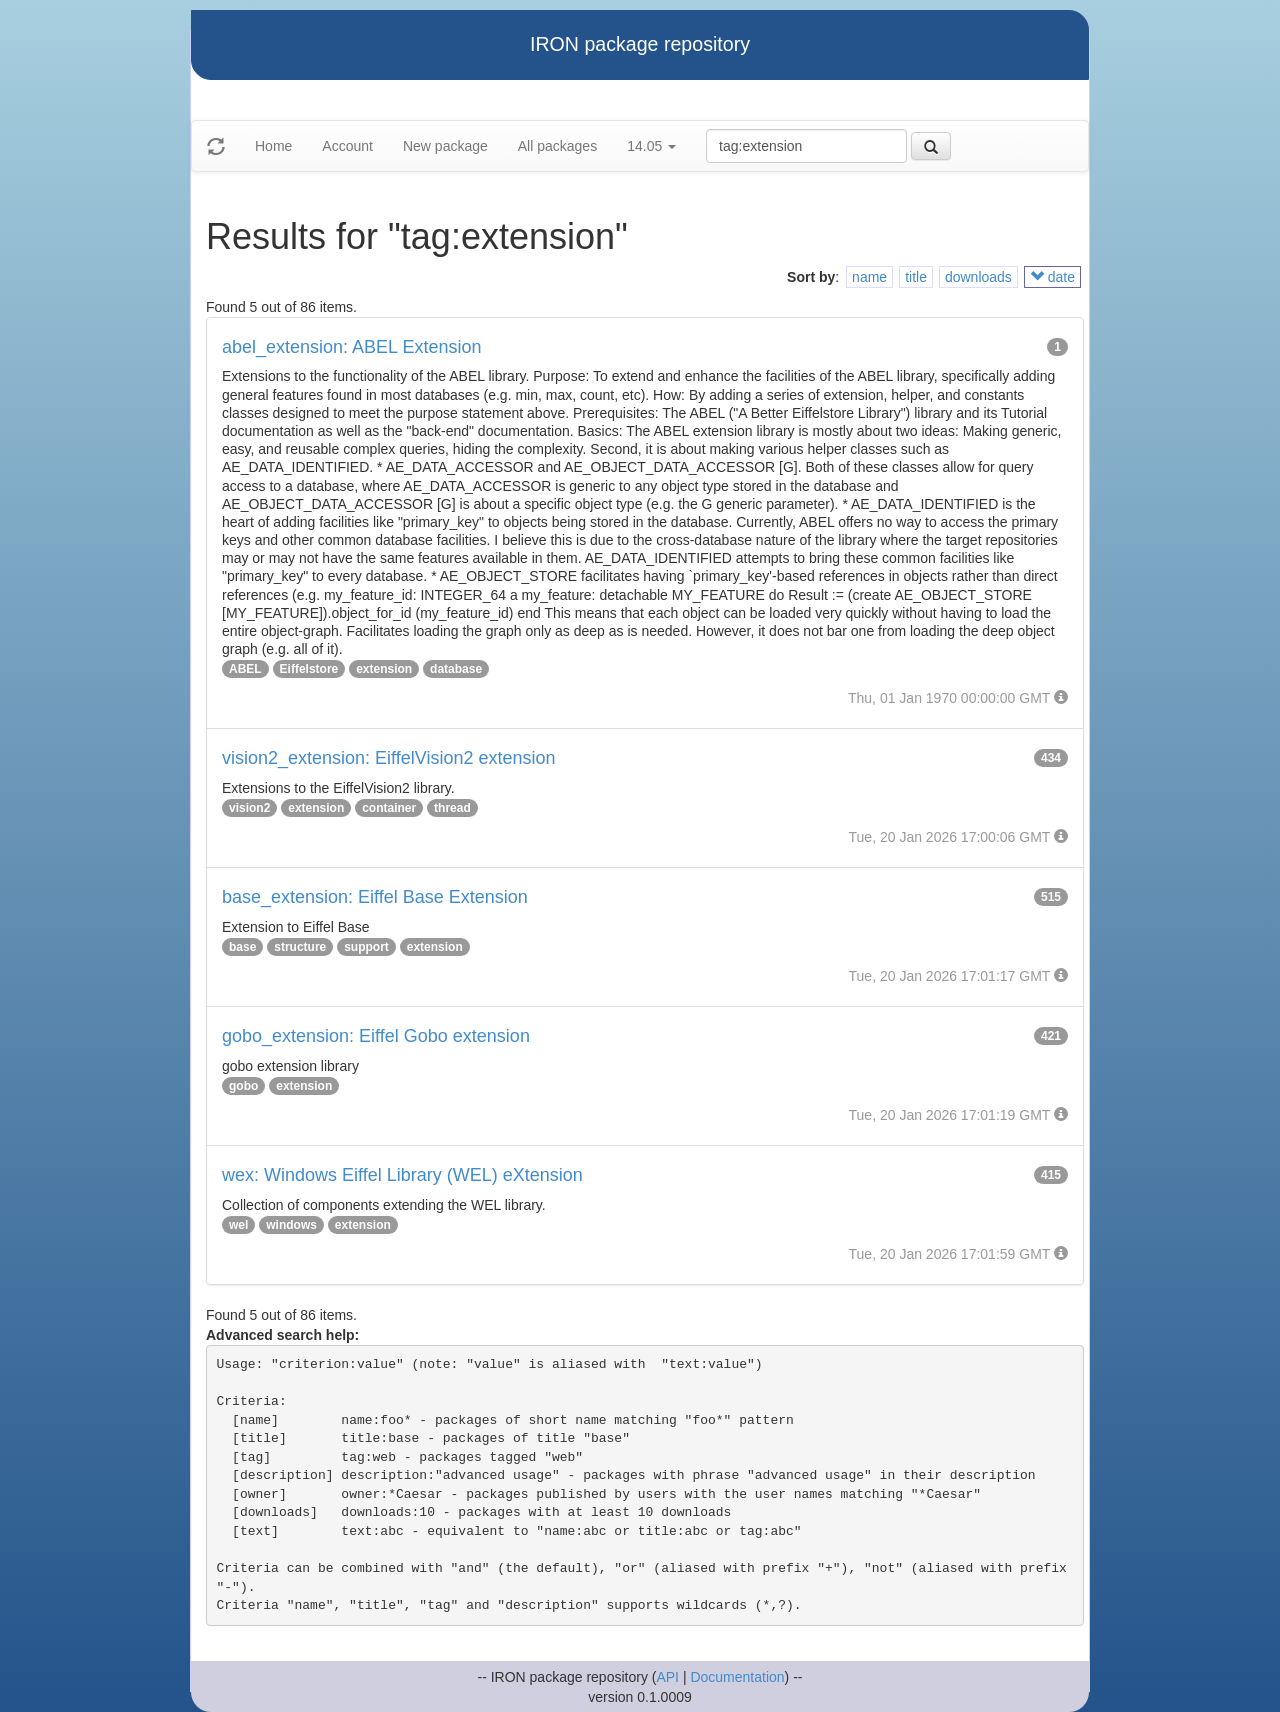  Describe the element at coordinates (1052, 277) in the screenshot. I see `date` at that location.